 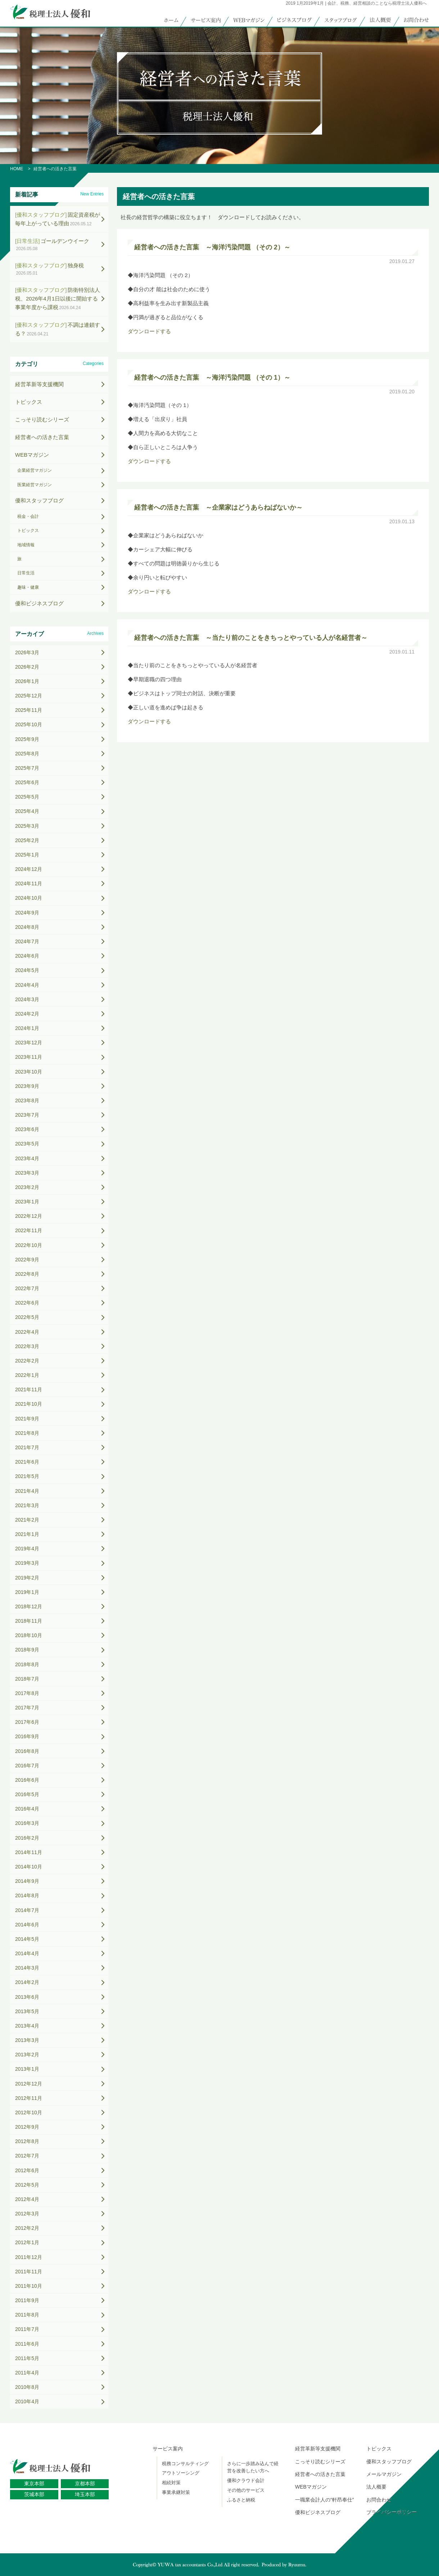 What do you see at coordinates (27, 1679) in the screenshot?
I see `2018年7月` at bounding box center [27, 1679].